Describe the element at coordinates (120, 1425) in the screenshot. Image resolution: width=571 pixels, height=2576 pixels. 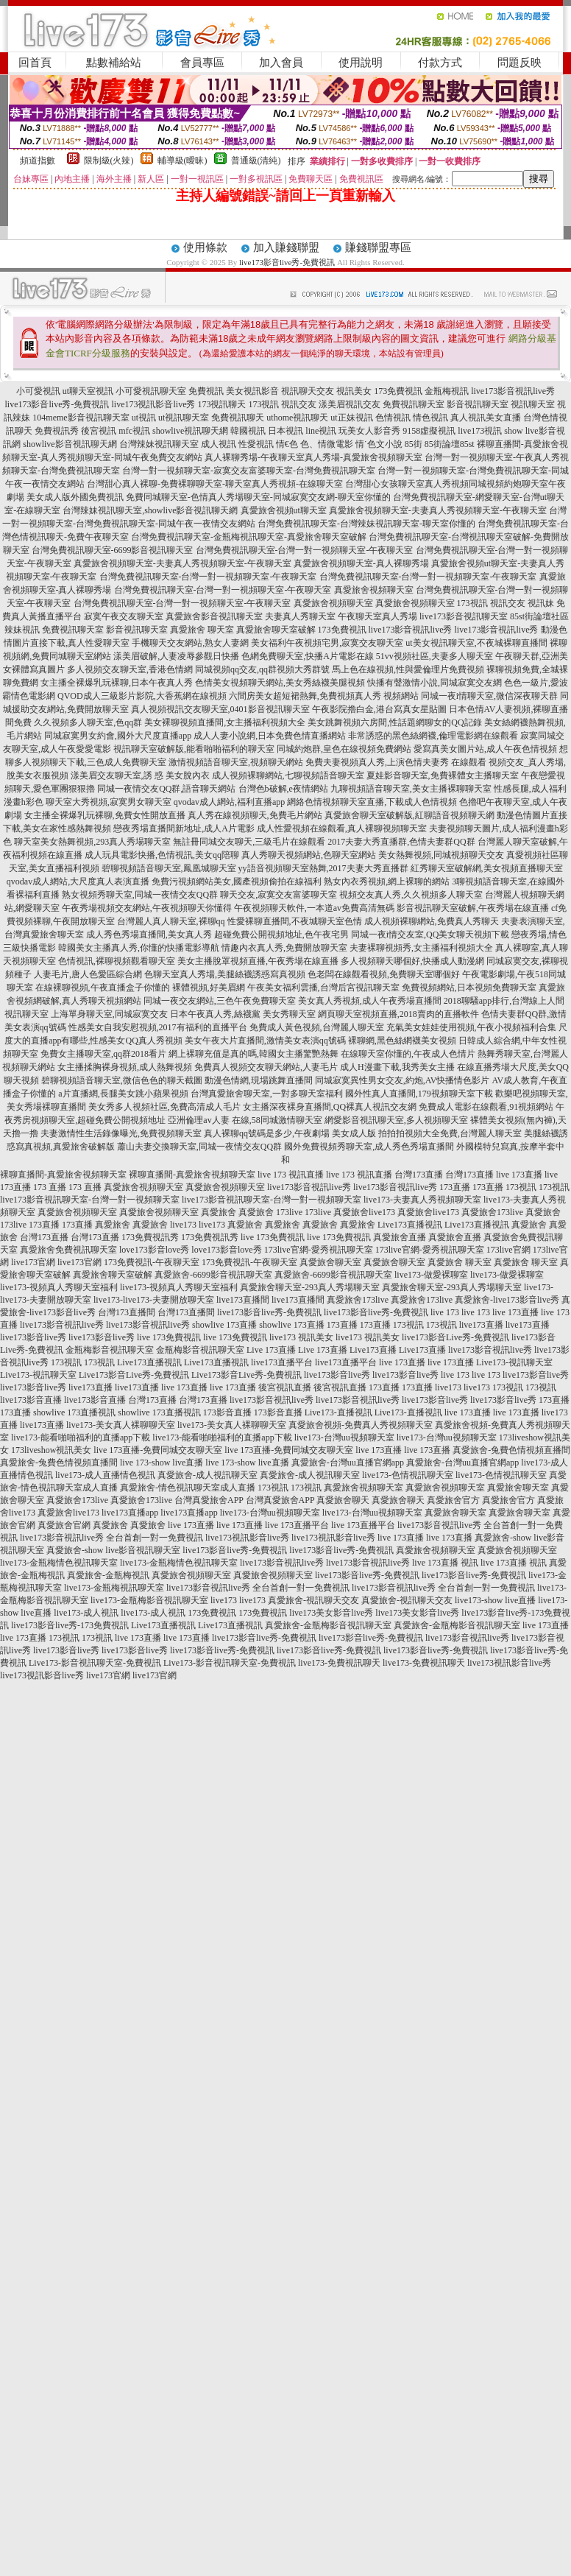
I see `live173-美女真人裸聊聊天室` at that location.